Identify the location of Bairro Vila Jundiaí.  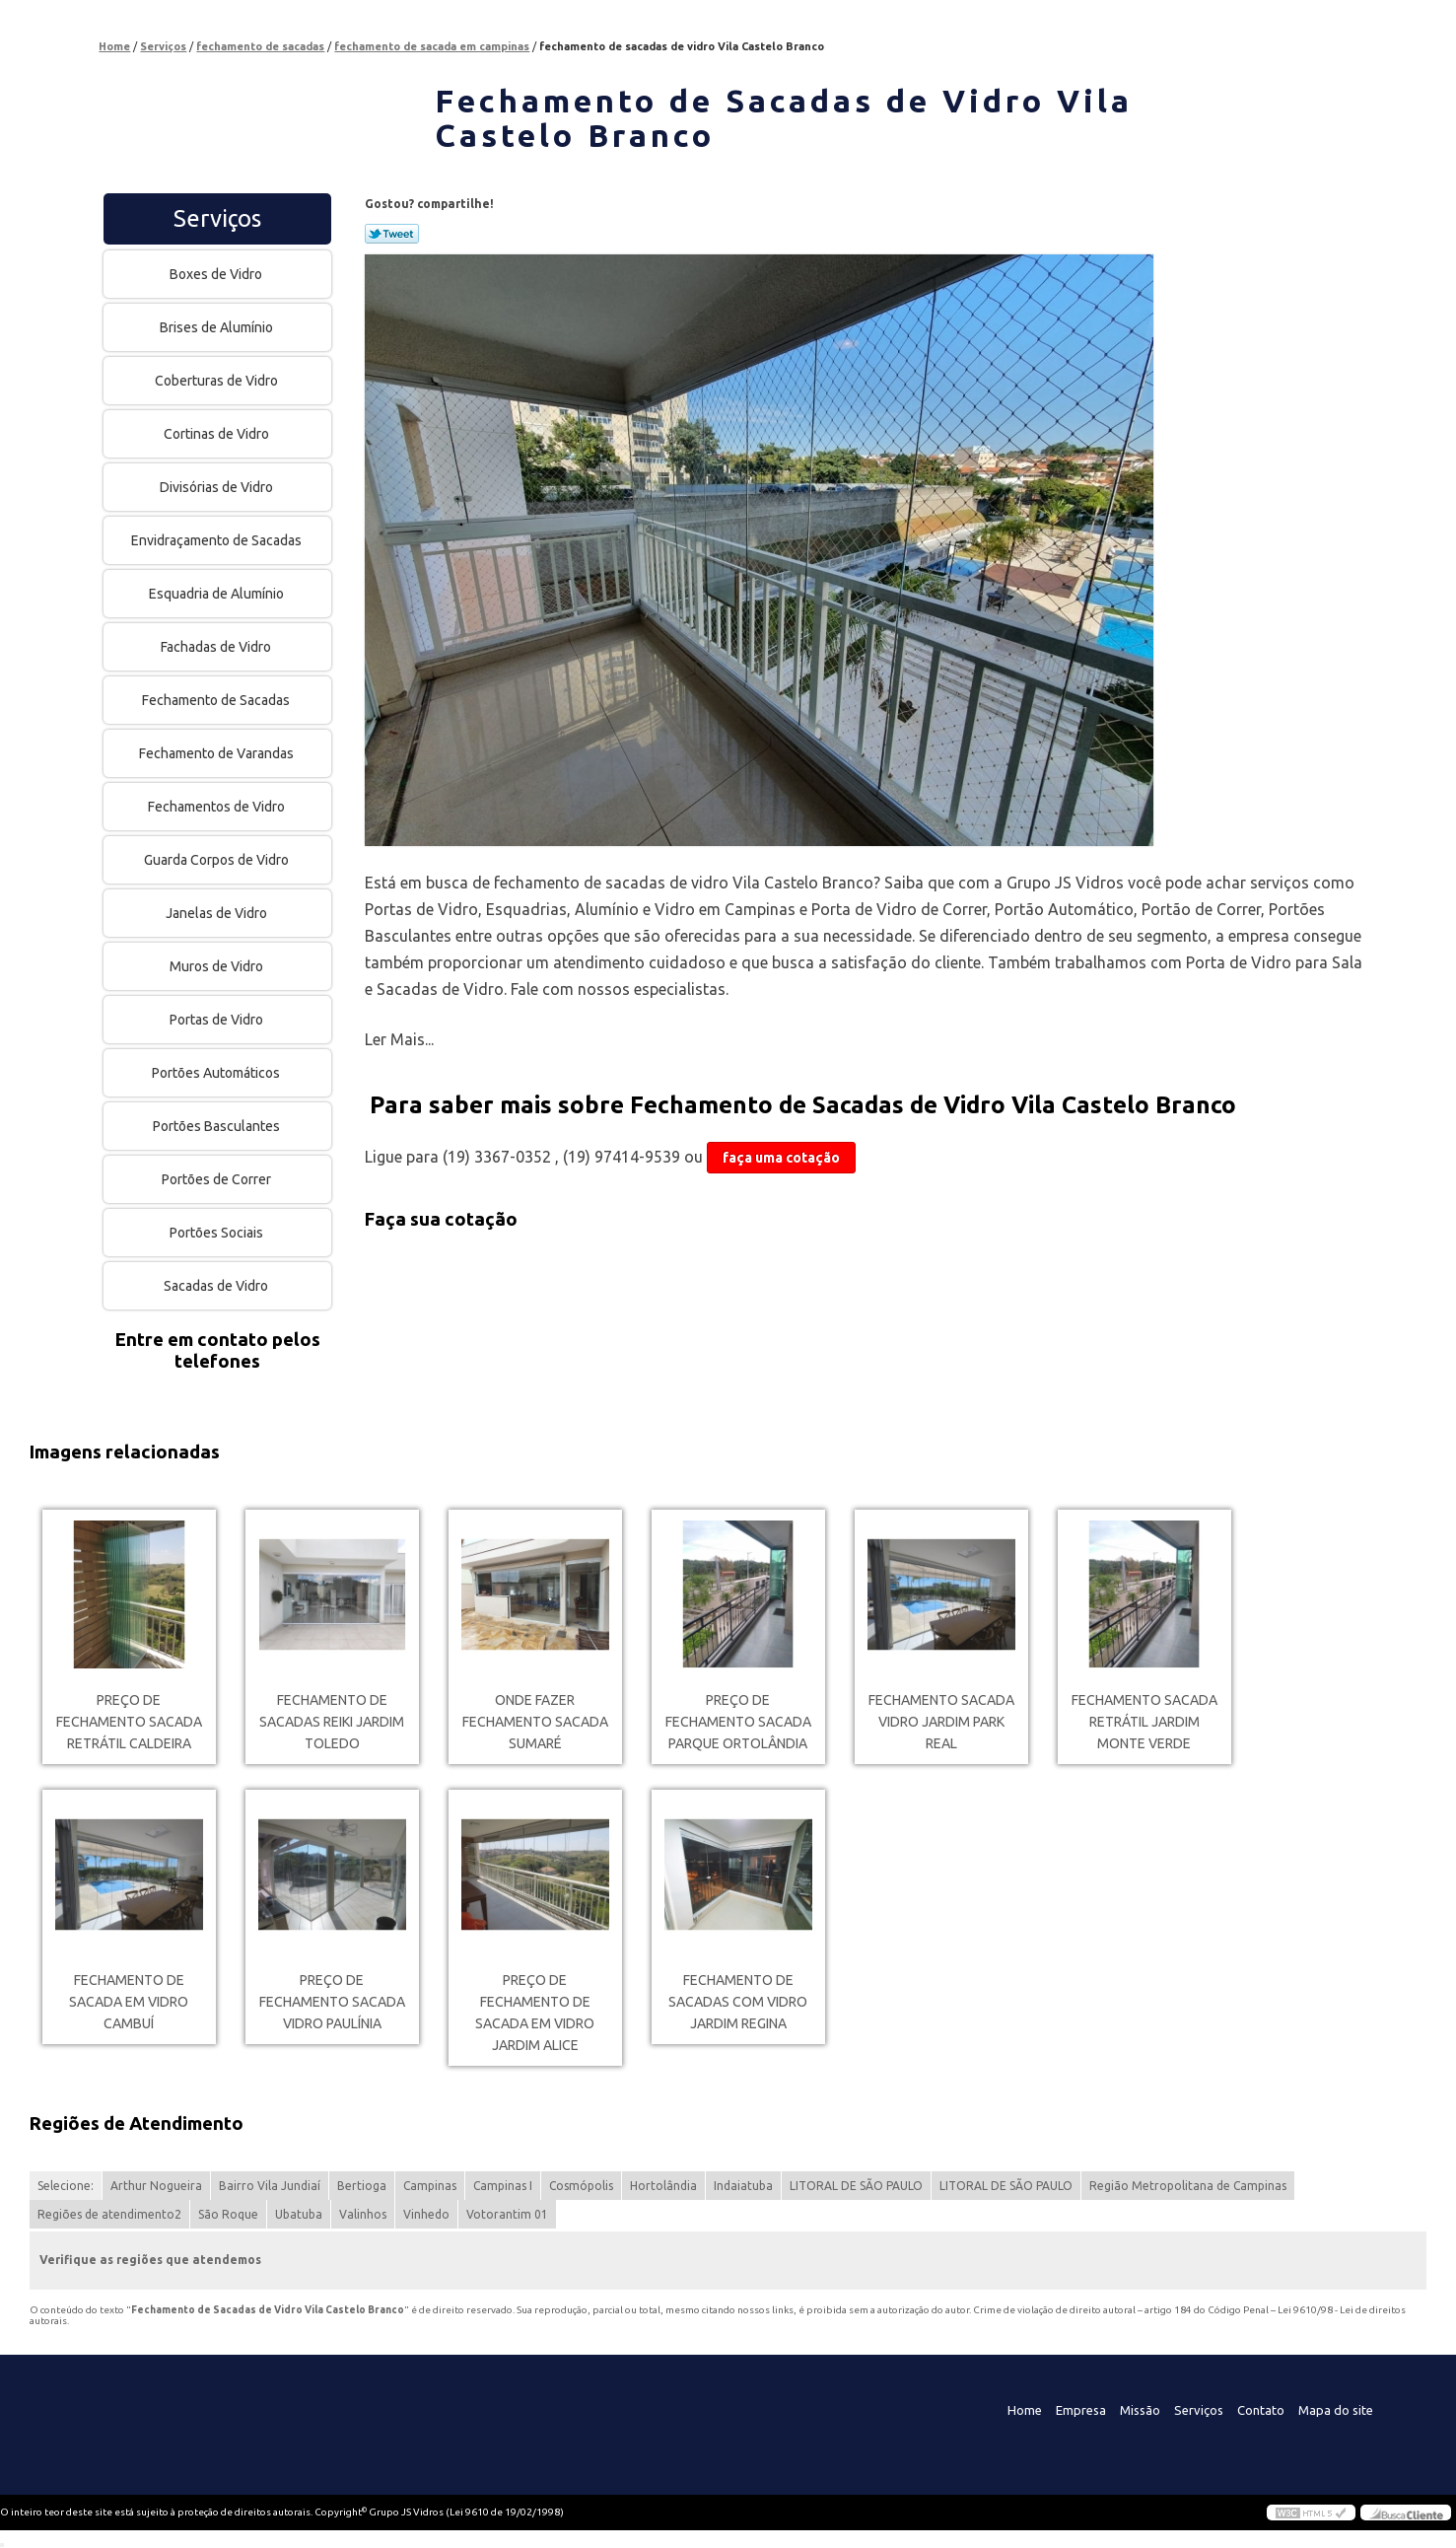
(269, 2185).